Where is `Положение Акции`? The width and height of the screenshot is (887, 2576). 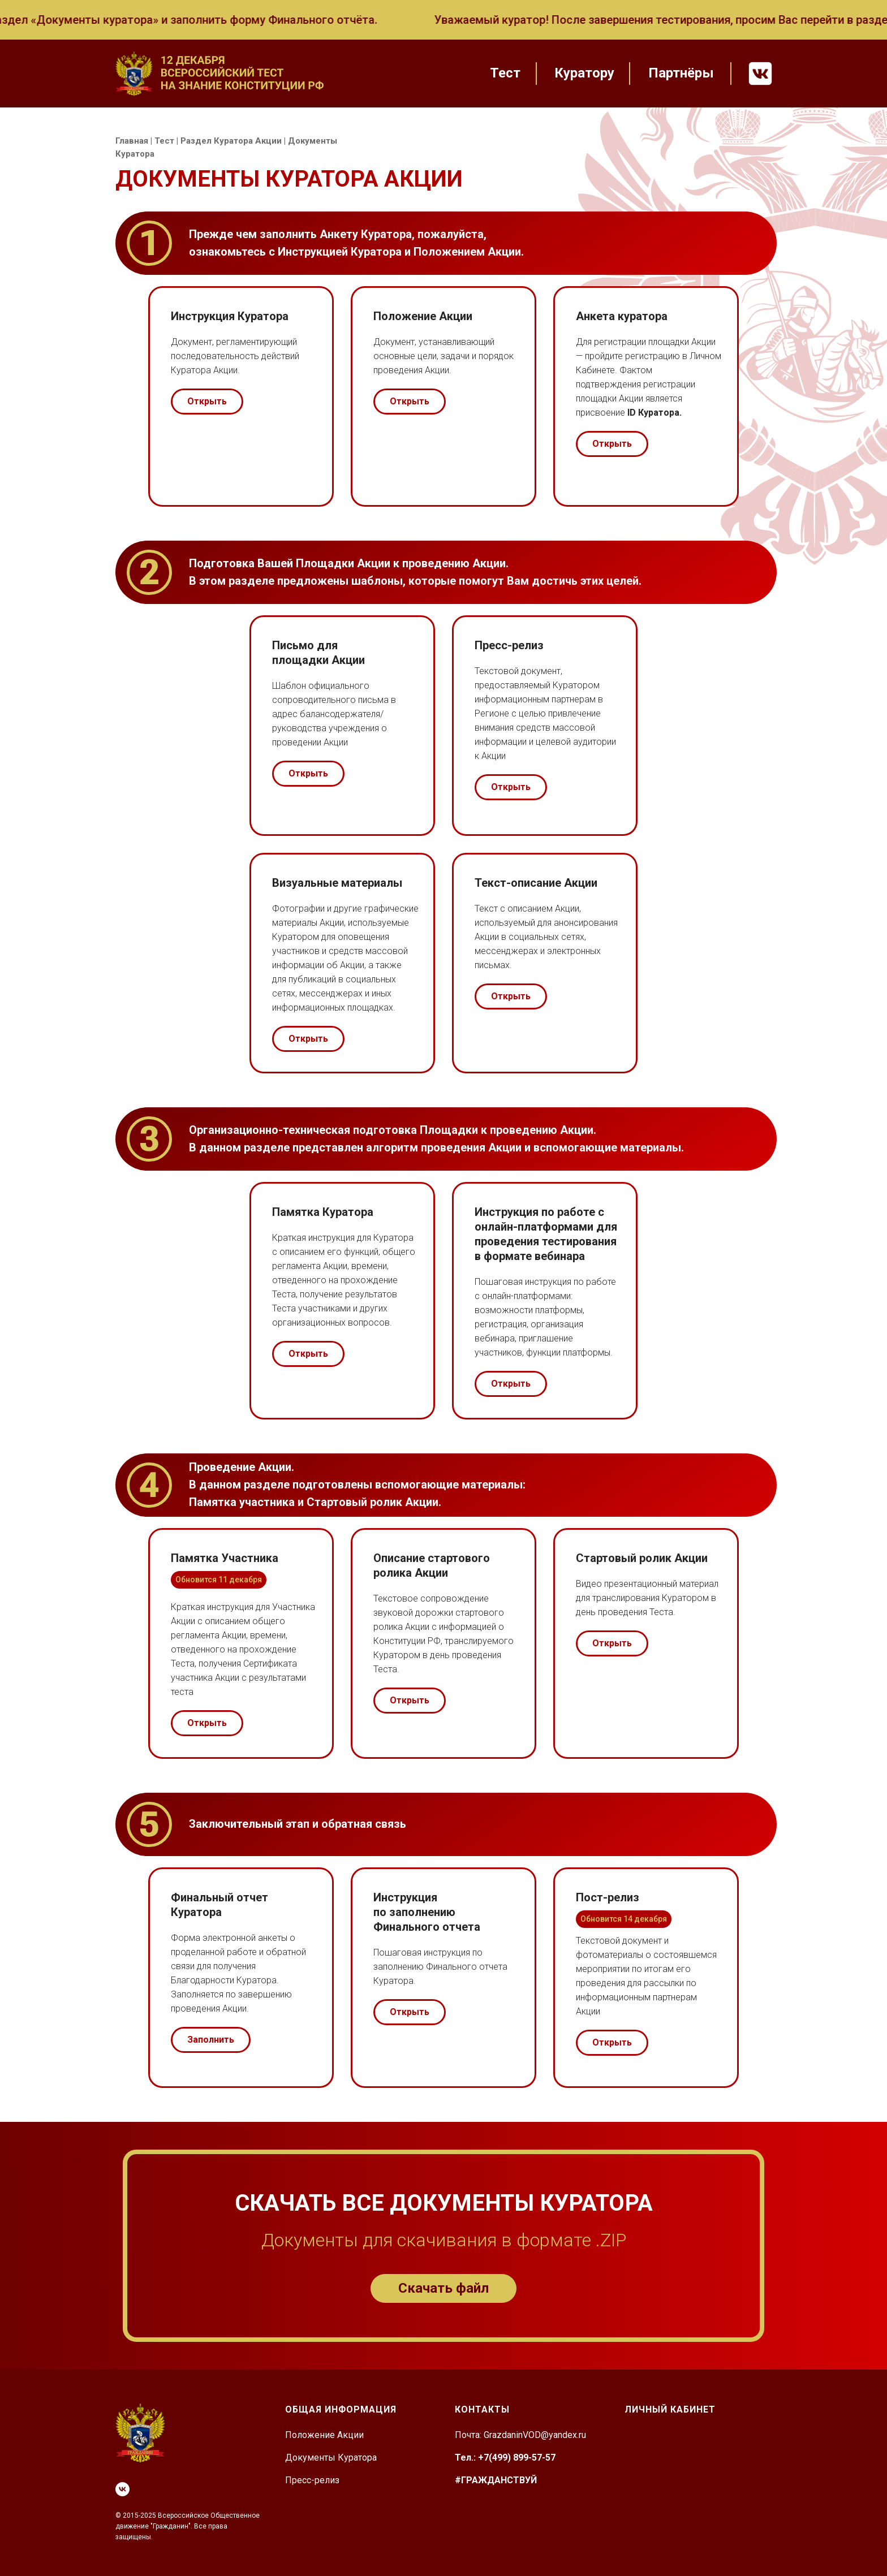
Положение Акции is located at coordinates (324, 2435).